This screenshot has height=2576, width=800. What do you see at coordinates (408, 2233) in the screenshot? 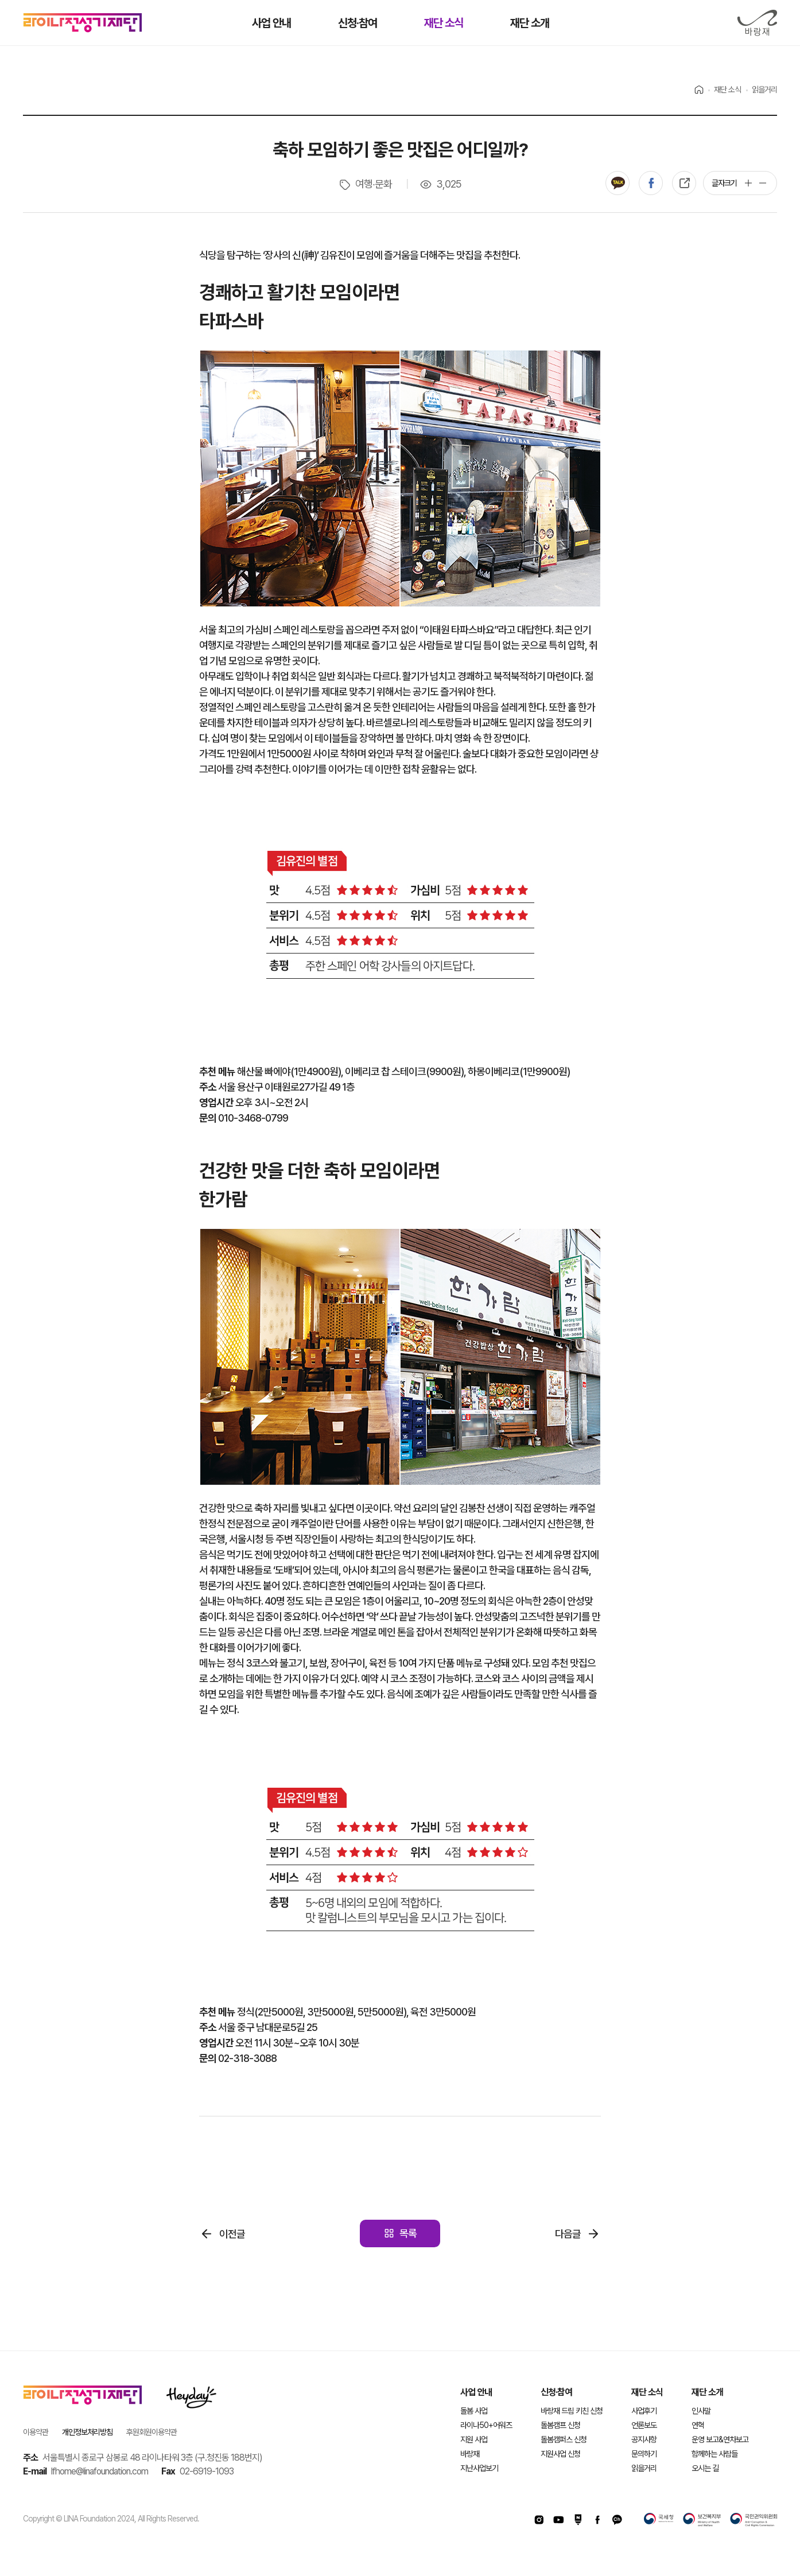
I see `목록` at bounding box center [408, 2233].